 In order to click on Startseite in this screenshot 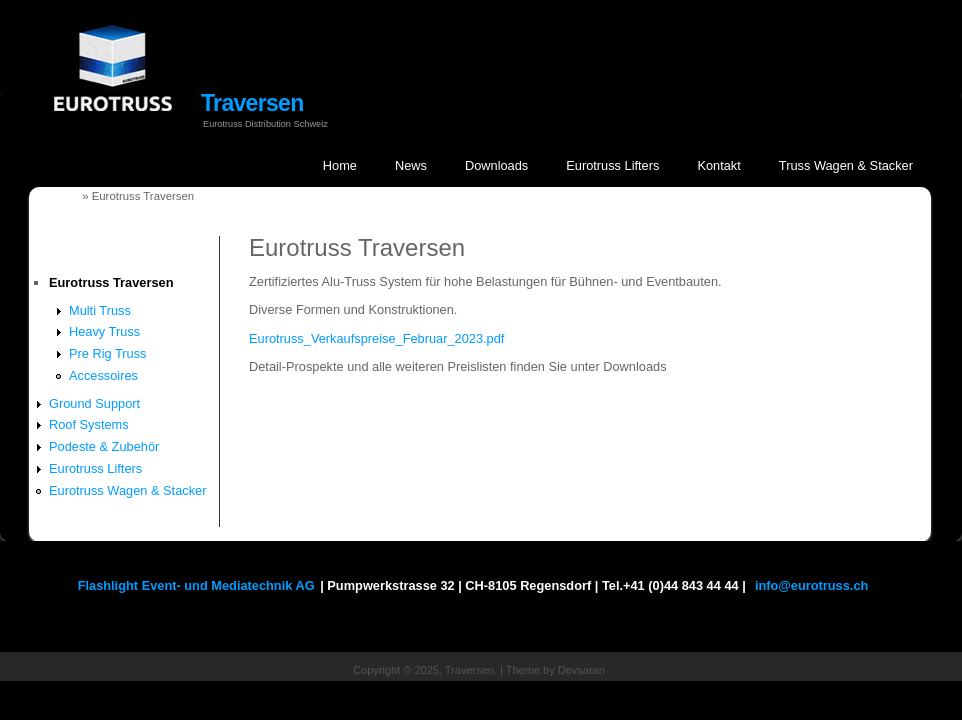, I will do `click(53, 196)`.